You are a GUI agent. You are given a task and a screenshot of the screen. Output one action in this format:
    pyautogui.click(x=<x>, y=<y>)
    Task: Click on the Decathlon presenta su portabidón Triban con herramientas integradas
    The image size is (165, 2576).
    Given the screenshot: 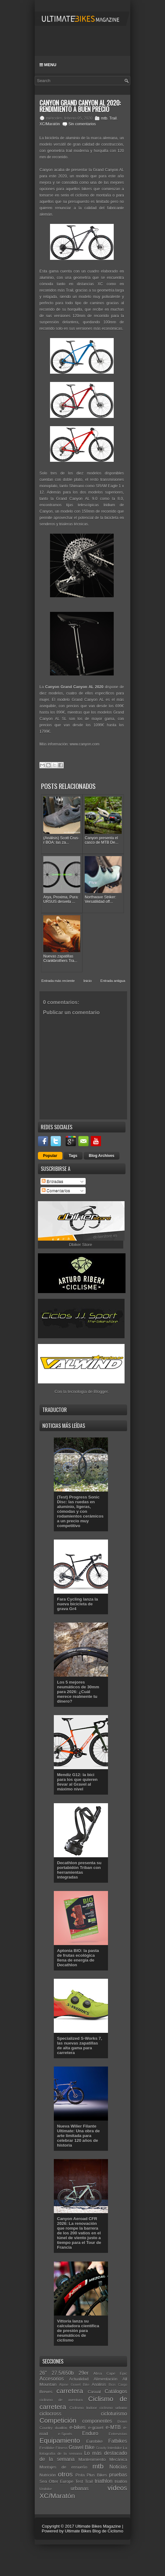 What is the action you would take?
    pyautogui.click(x=79, y=1870)
    